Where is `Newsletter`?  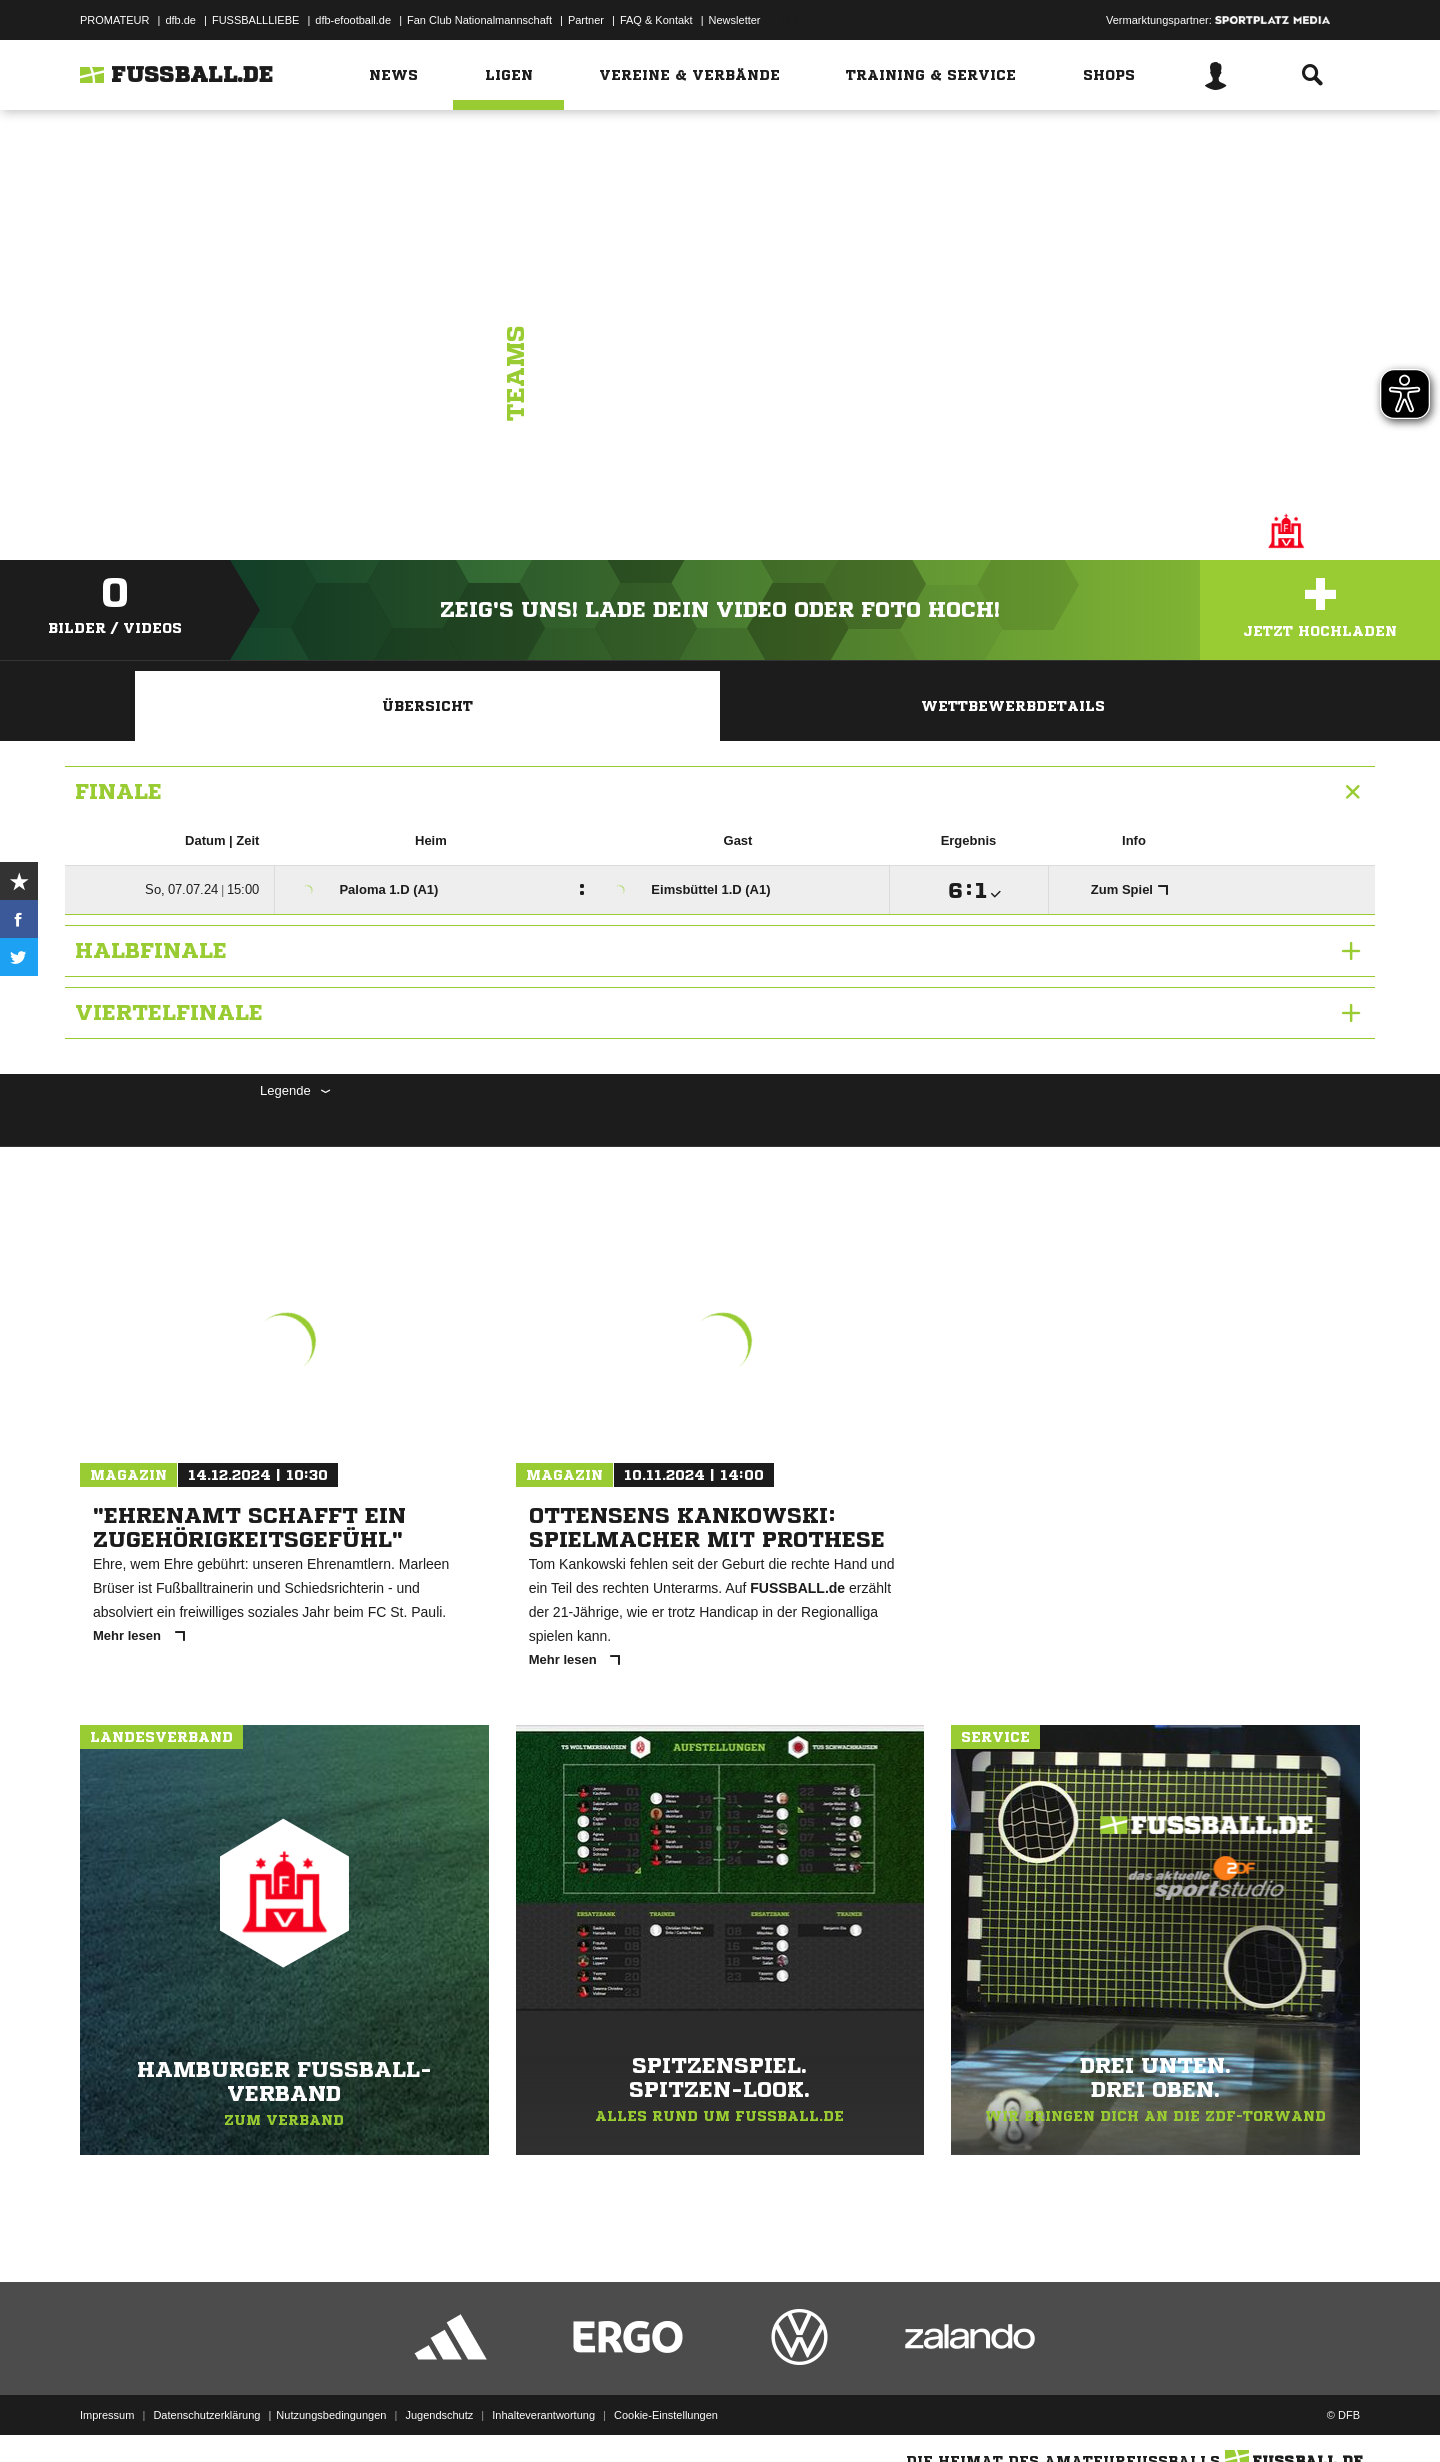
Newsletter is located at coordinates (735, 20).